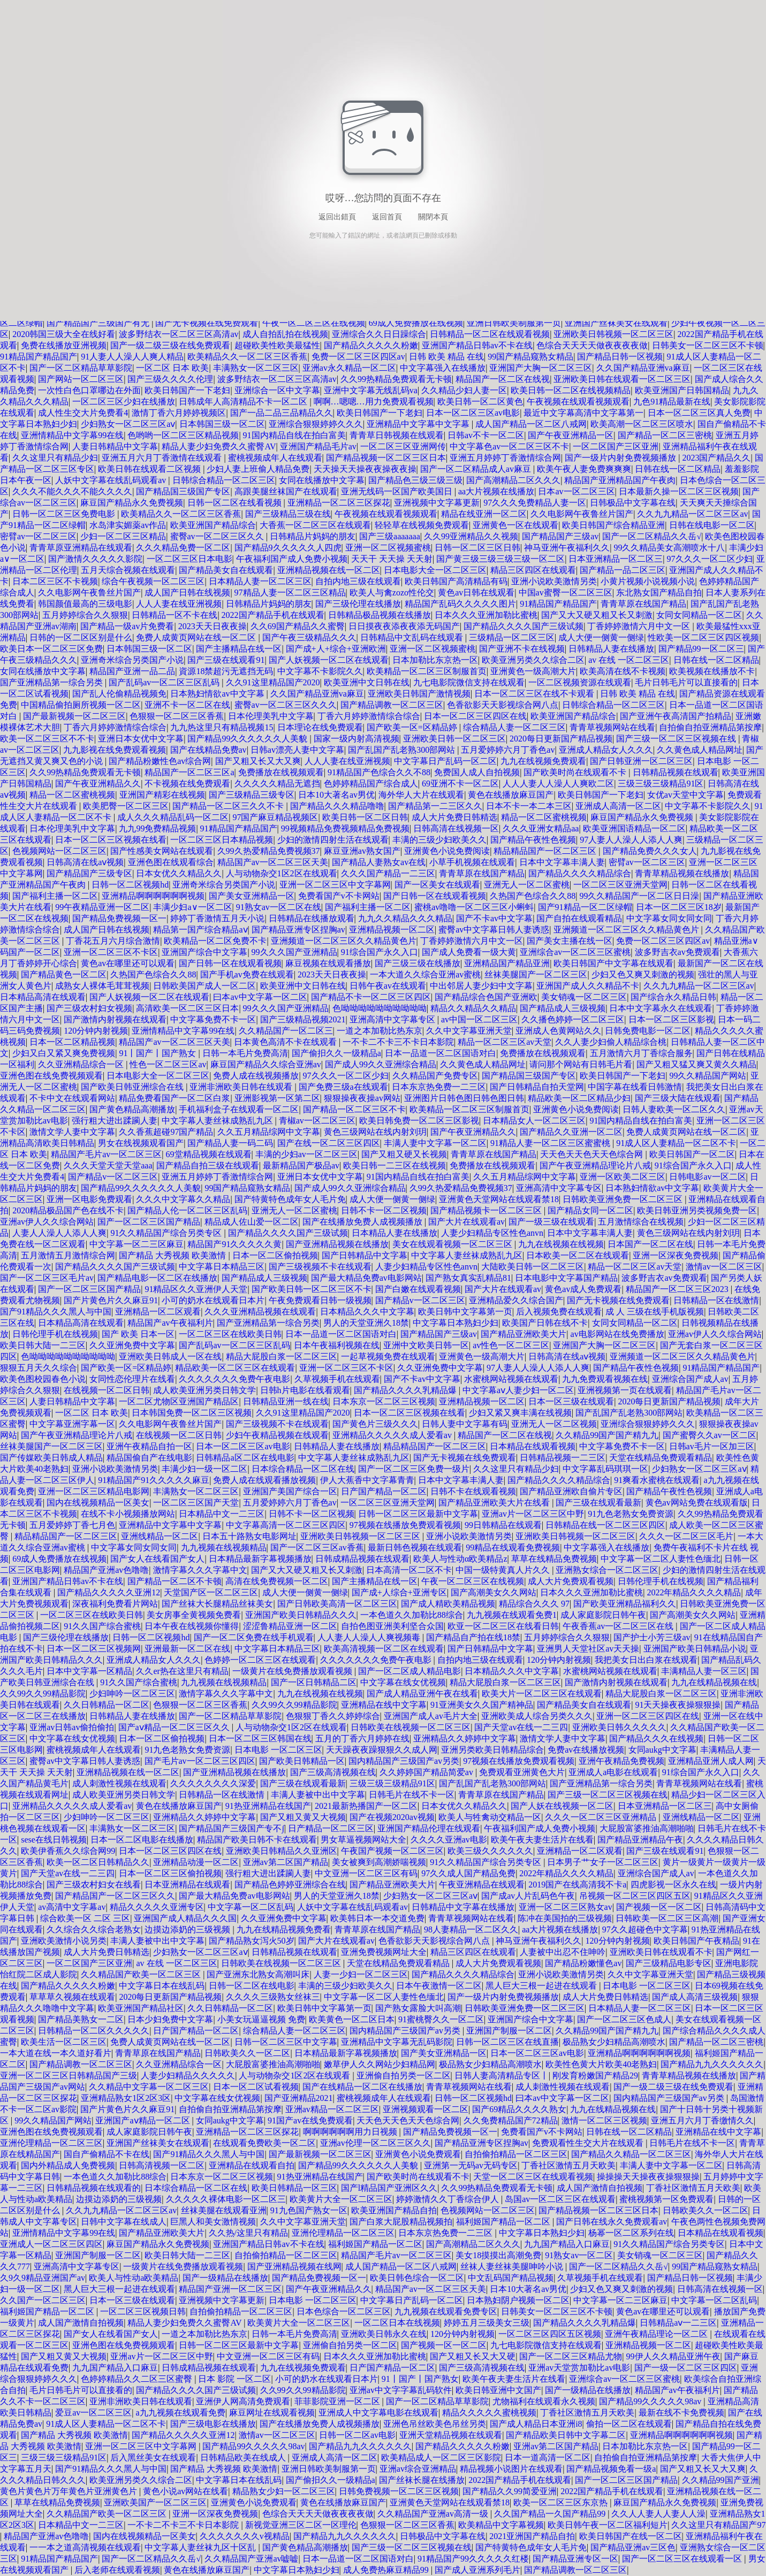  Describe the element at coordinates (94, 1648) in the screenshot. I see `日本一区二区三区视频网` at that location.